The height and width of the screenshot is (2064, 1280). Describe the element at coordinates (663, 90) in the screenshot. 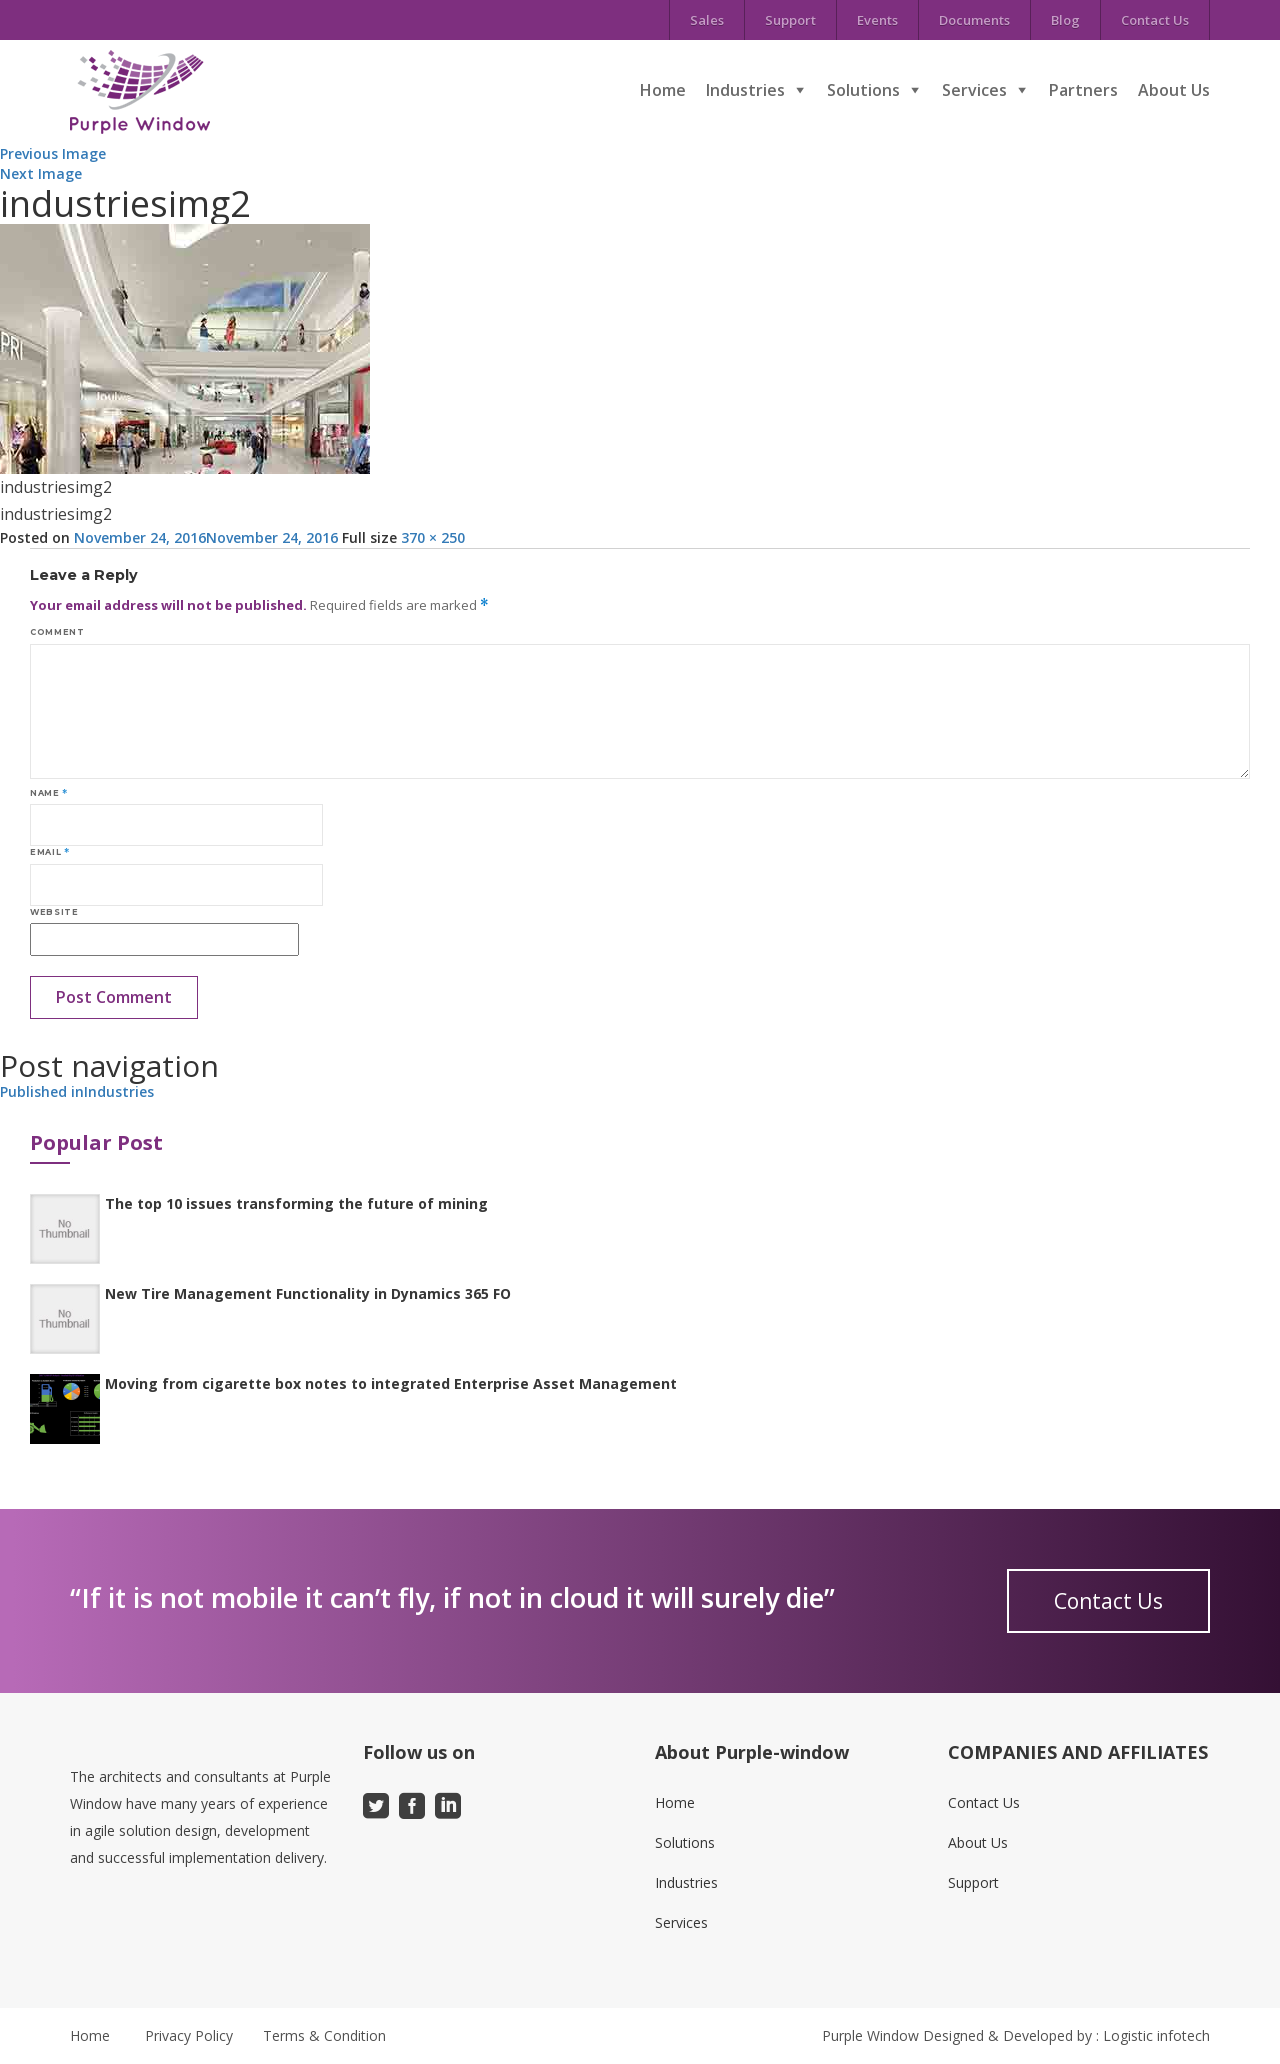

I see `Home` at that location.